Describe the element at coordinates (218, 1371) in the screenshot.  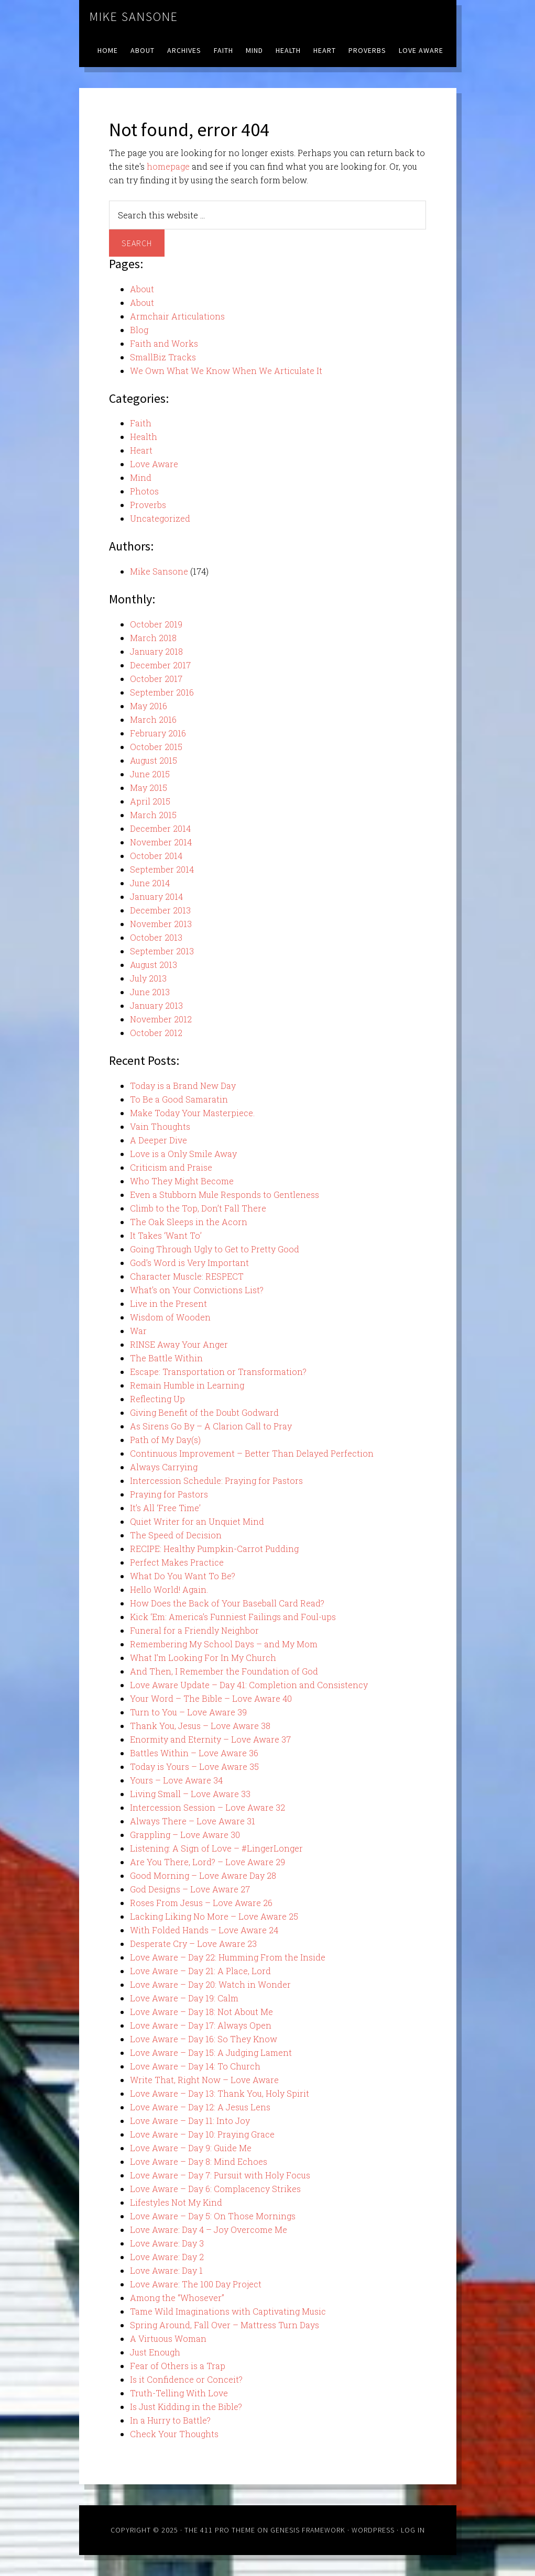
I see `Escape: Transportation or Transformation?` at that location.